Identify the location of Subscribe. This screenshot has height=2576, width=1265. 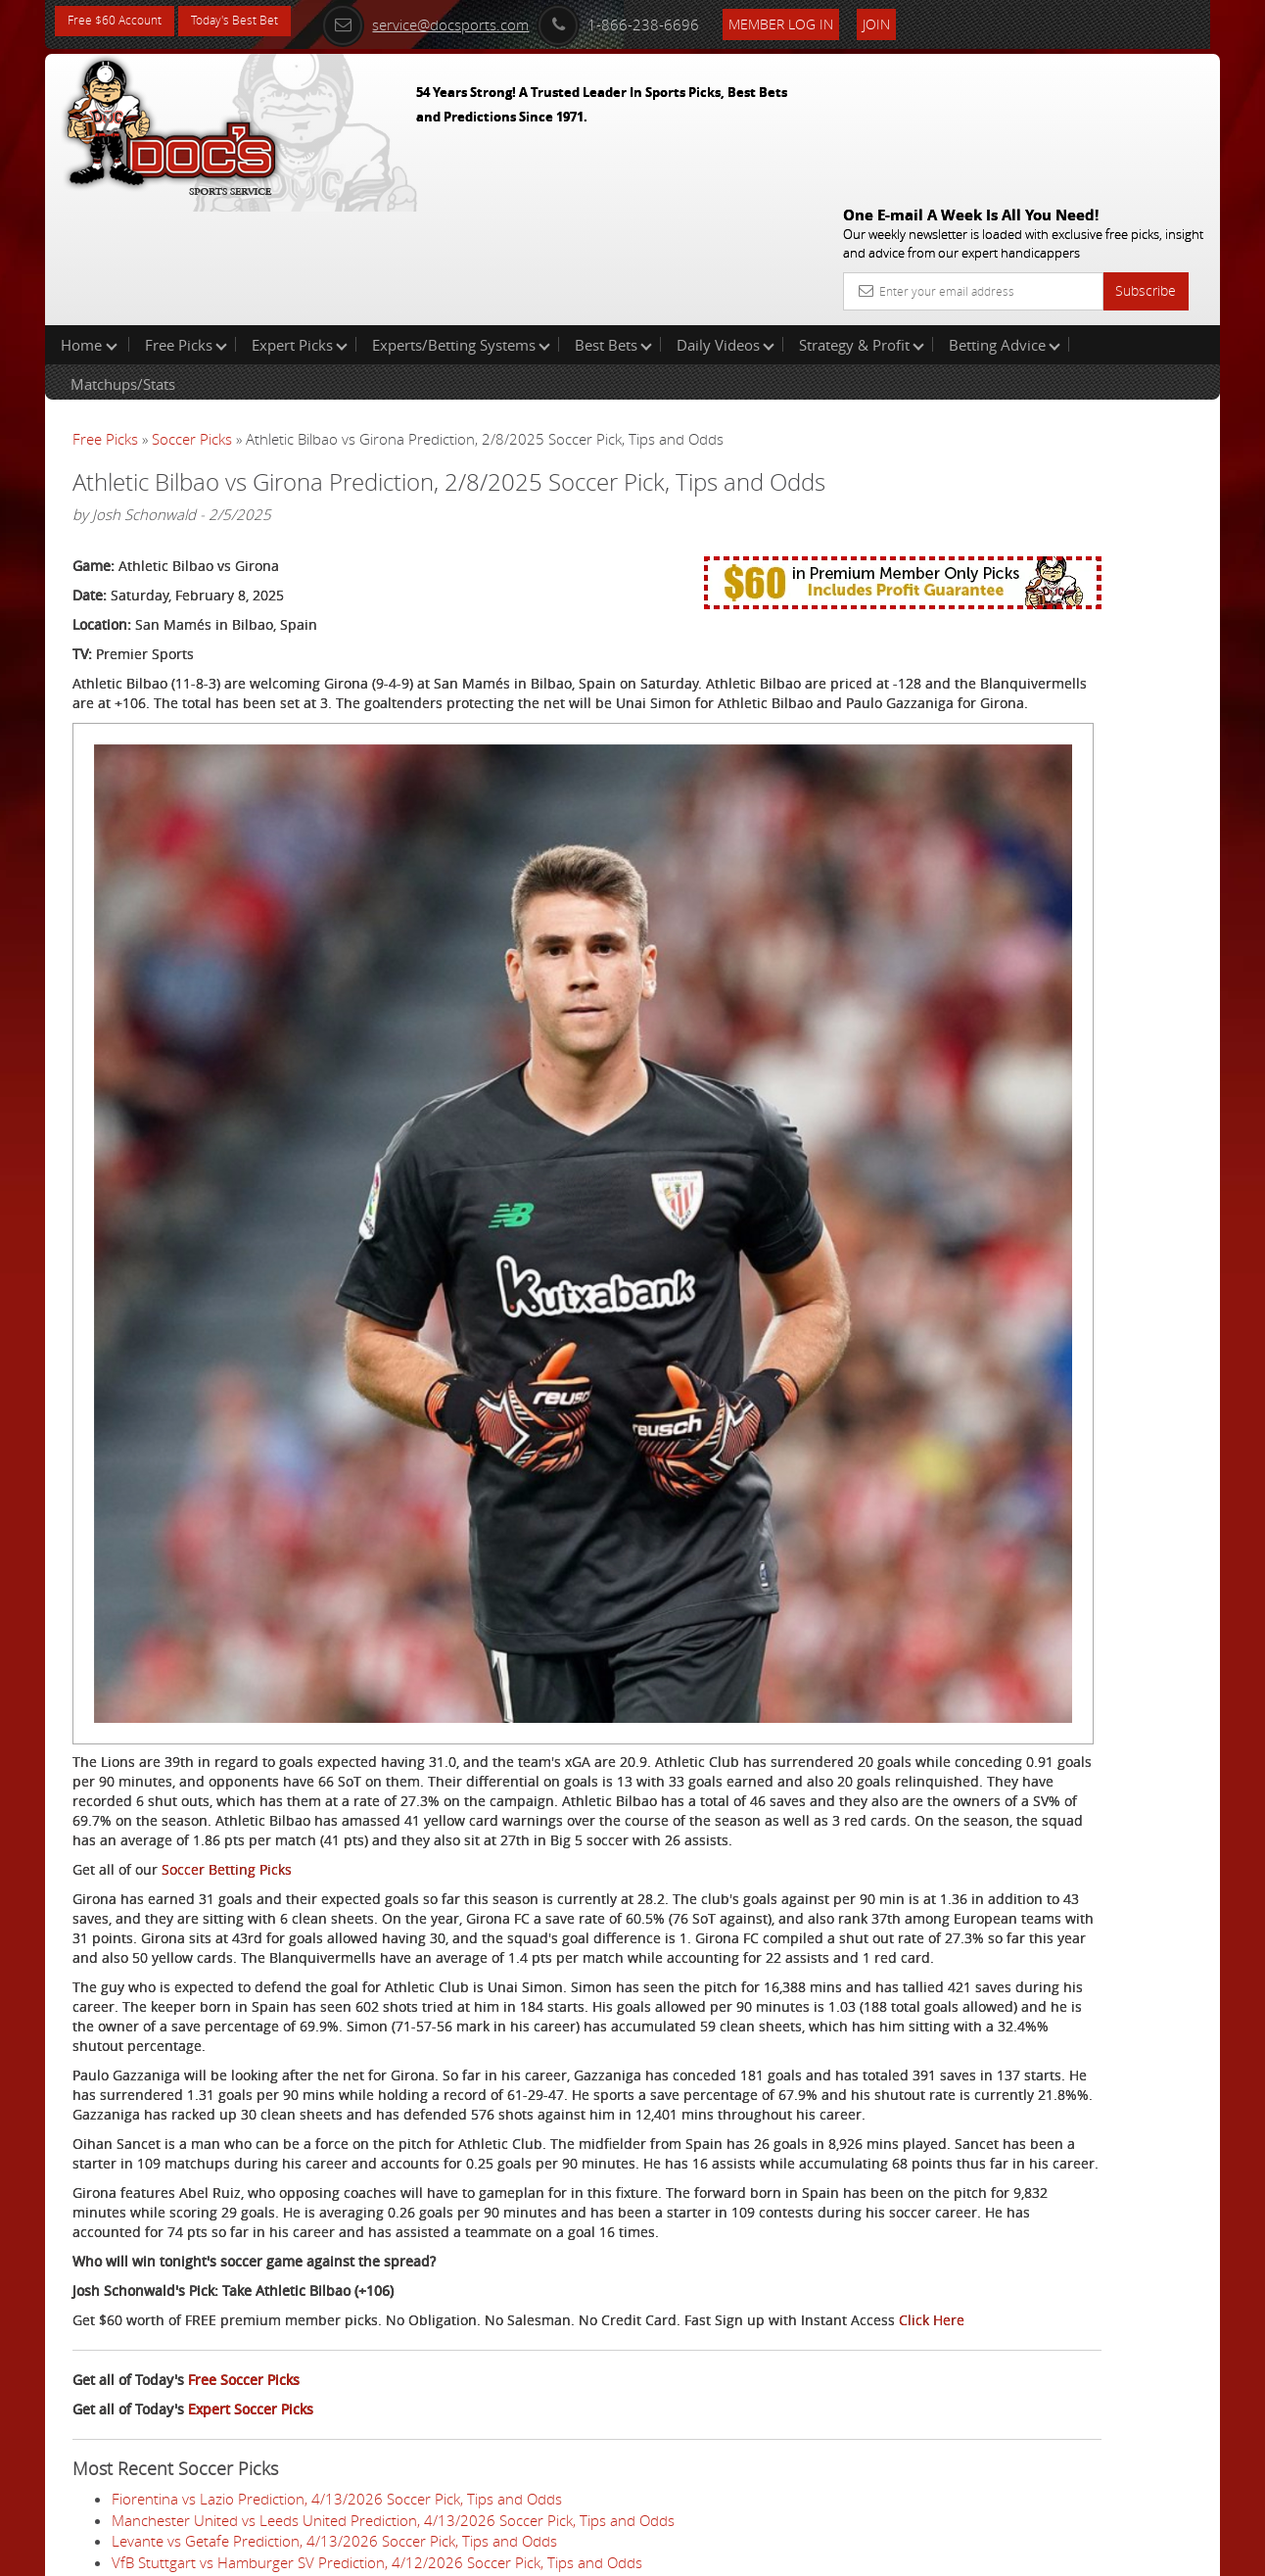
(1145, 149).